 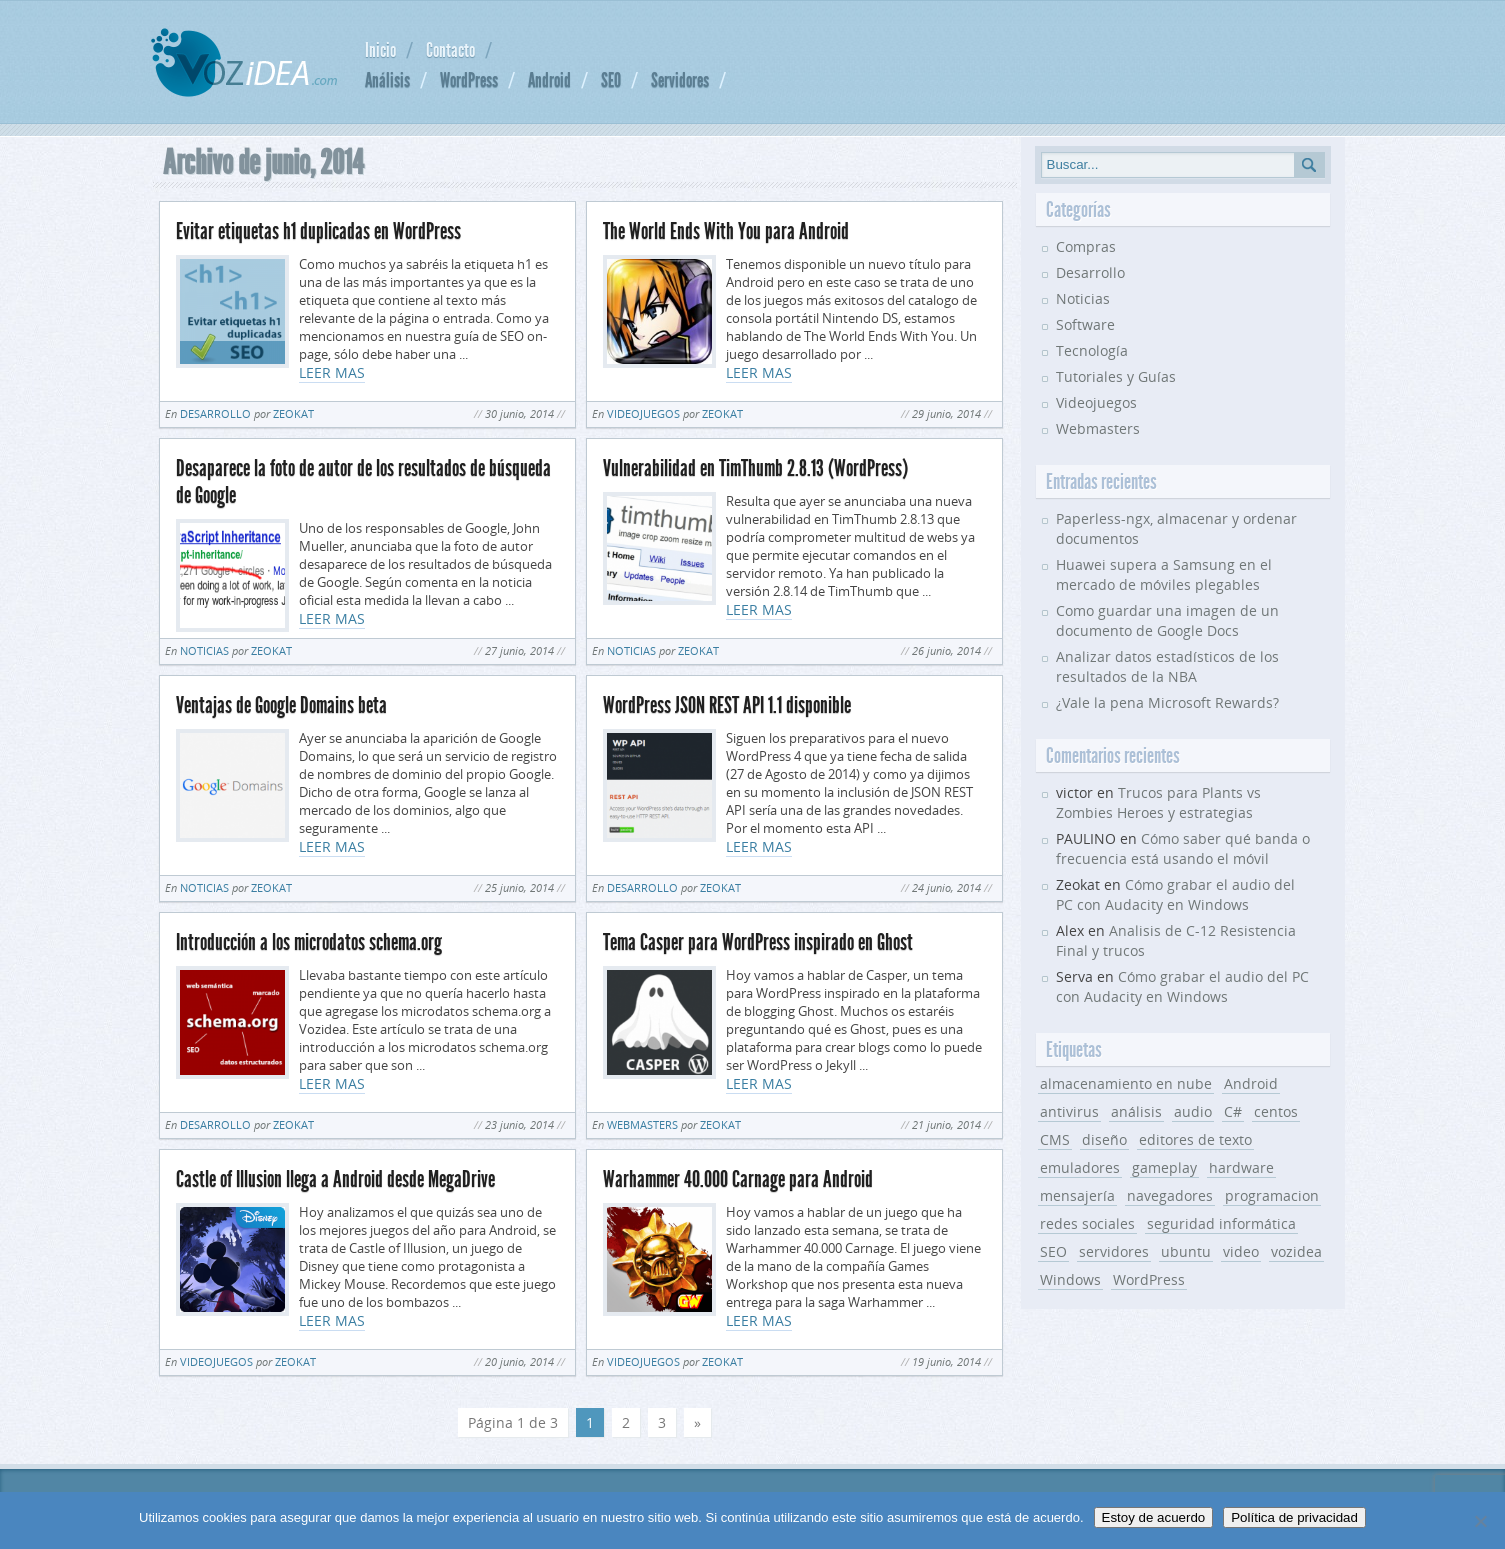 What do you see at coordinates (697, 1422) in the screenshot?
I see `» [Página siguiente]` at bounding box center [697, 1422].